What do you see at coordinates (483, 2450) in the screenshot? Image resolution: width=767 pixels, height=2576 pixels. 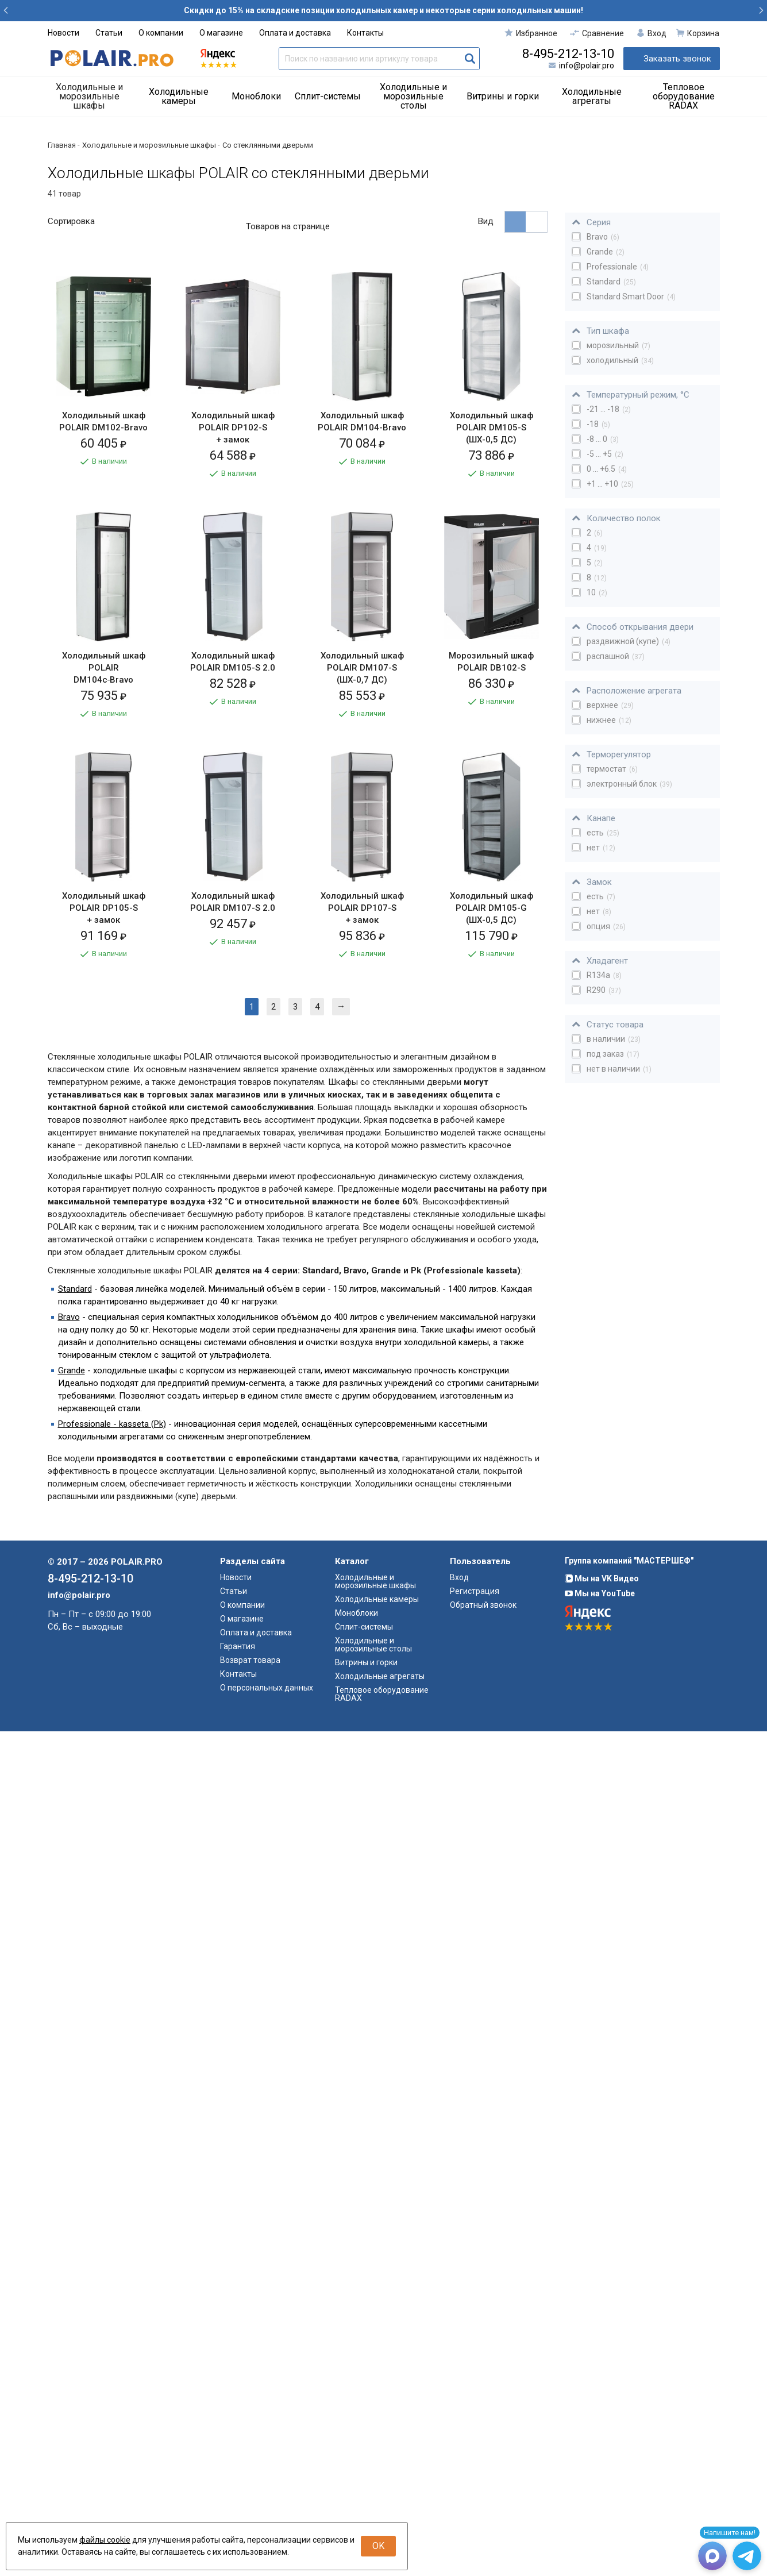 I see `Обратный звонок` at bounding box center [483, 2450].